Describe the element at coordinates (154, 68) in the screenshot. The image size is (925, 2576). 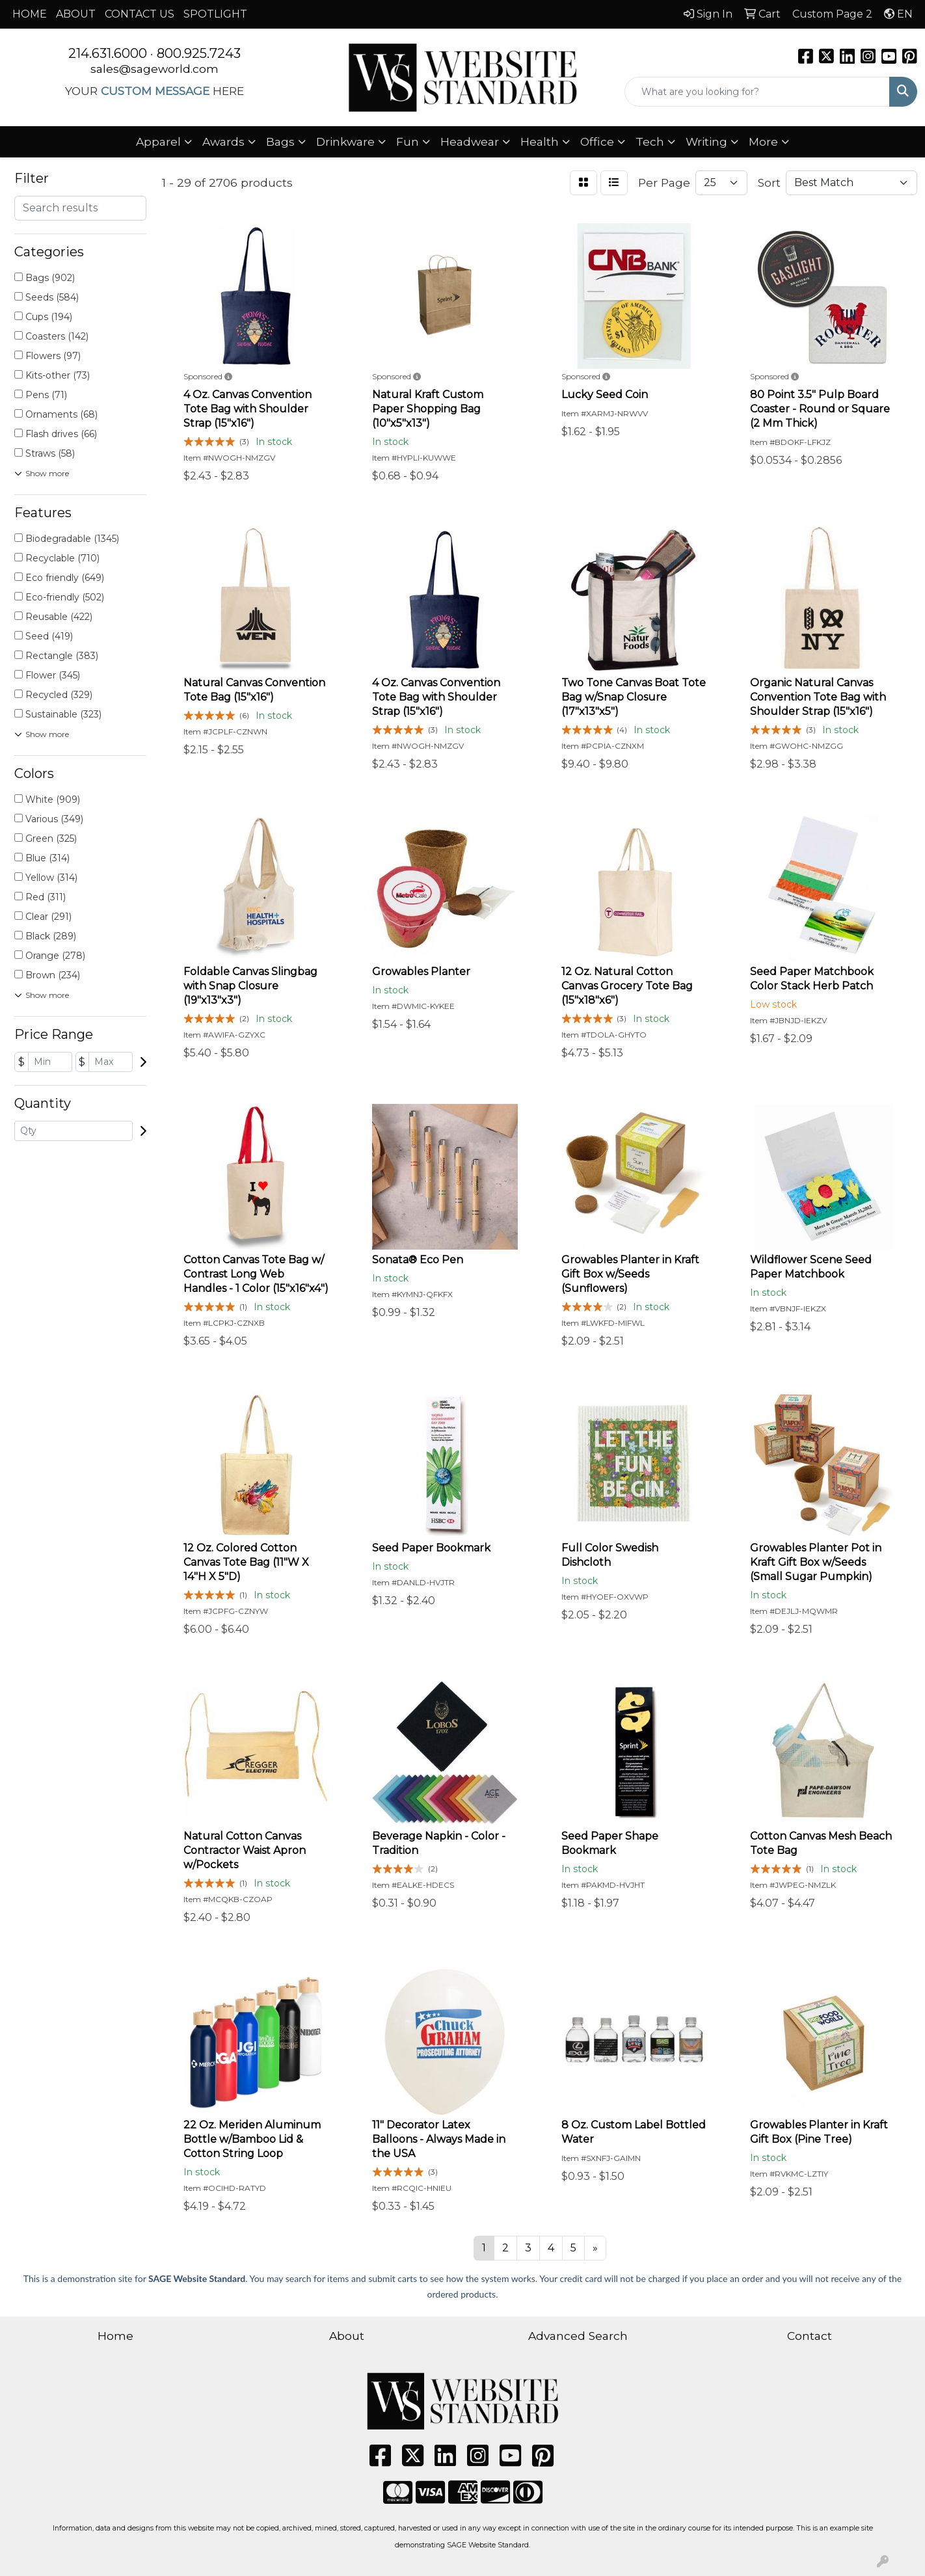
I see `sales@sageworld.com` at that location.